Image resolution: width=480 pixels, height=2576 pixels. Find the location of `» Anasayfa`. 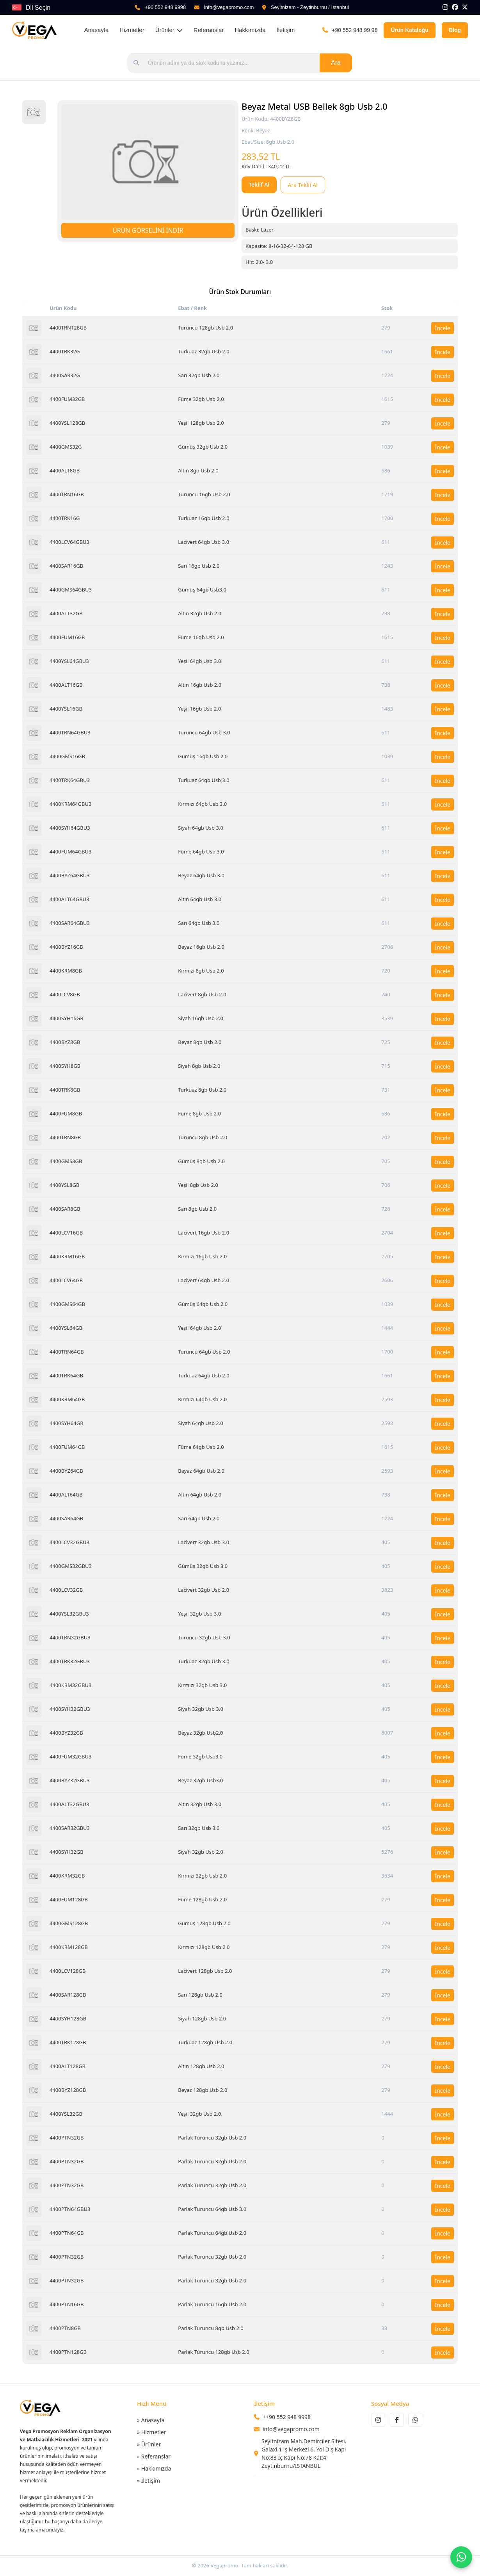

» Anasayfa is located at coordinates (151, 2420).